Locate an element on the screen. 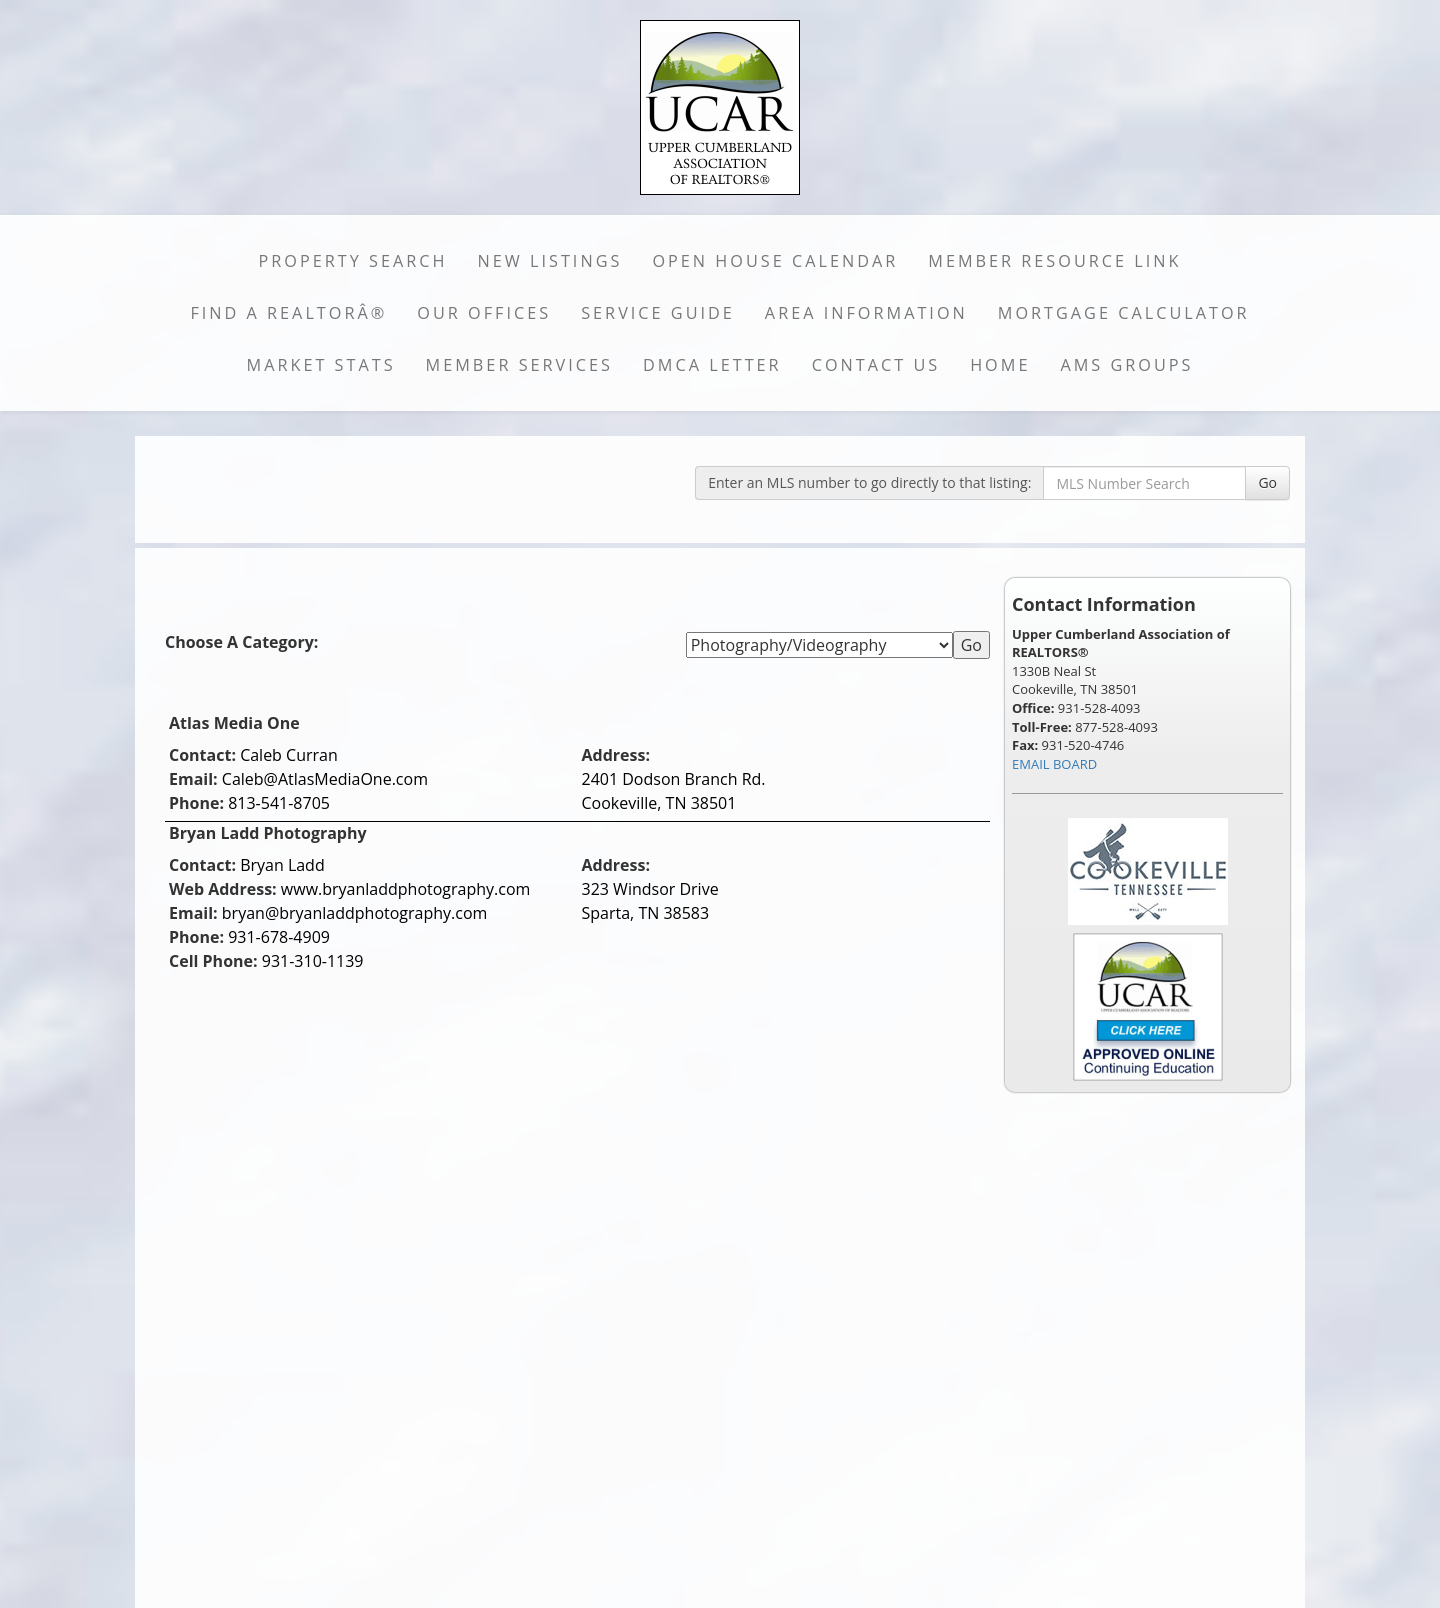 The height and width of the screenshot is (1608, 1440). Mortgage Calculator is located at coordinates (1124, 313).